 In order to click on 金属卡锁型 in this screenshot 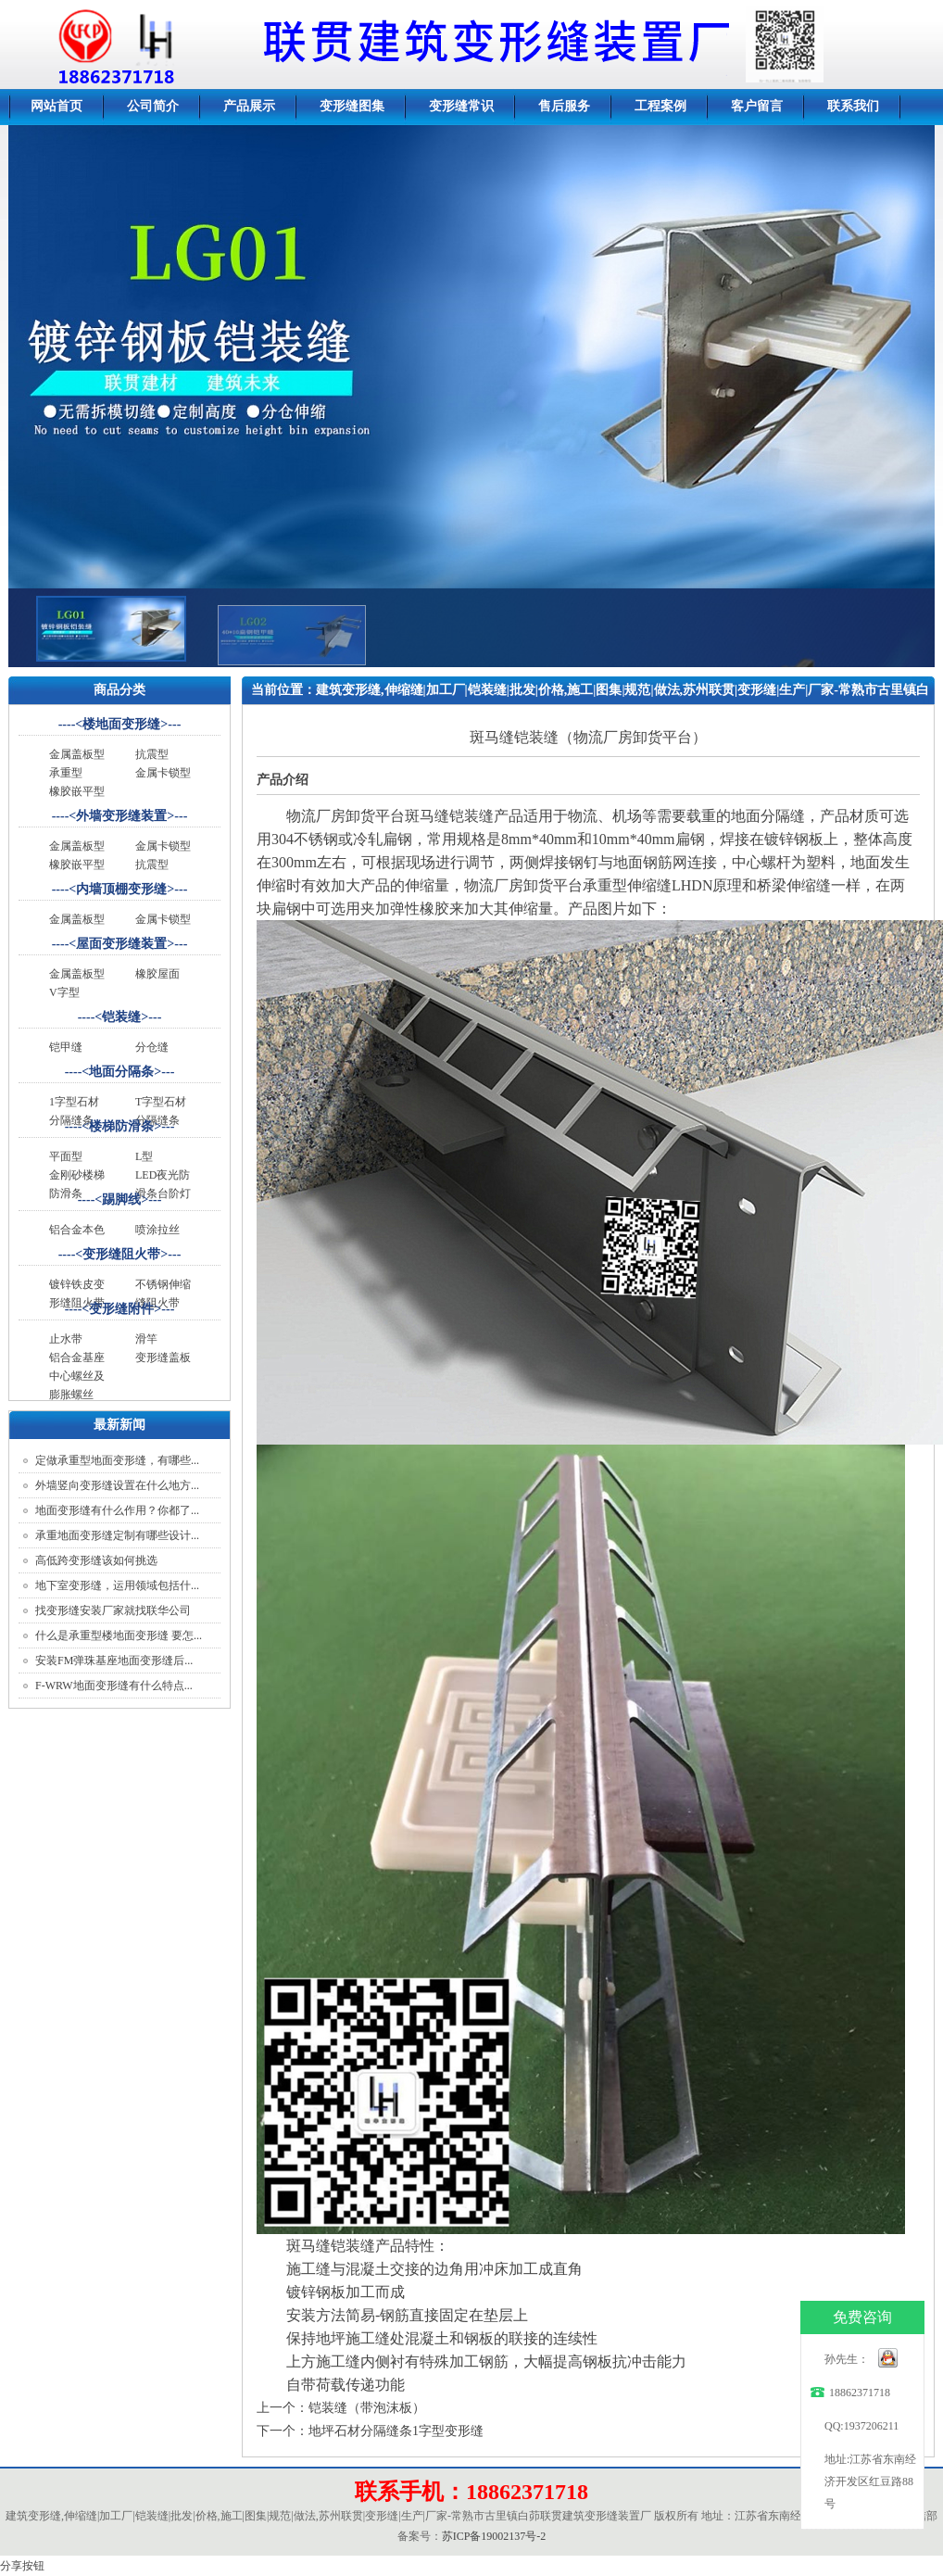, I will do `click(163, 772)`.